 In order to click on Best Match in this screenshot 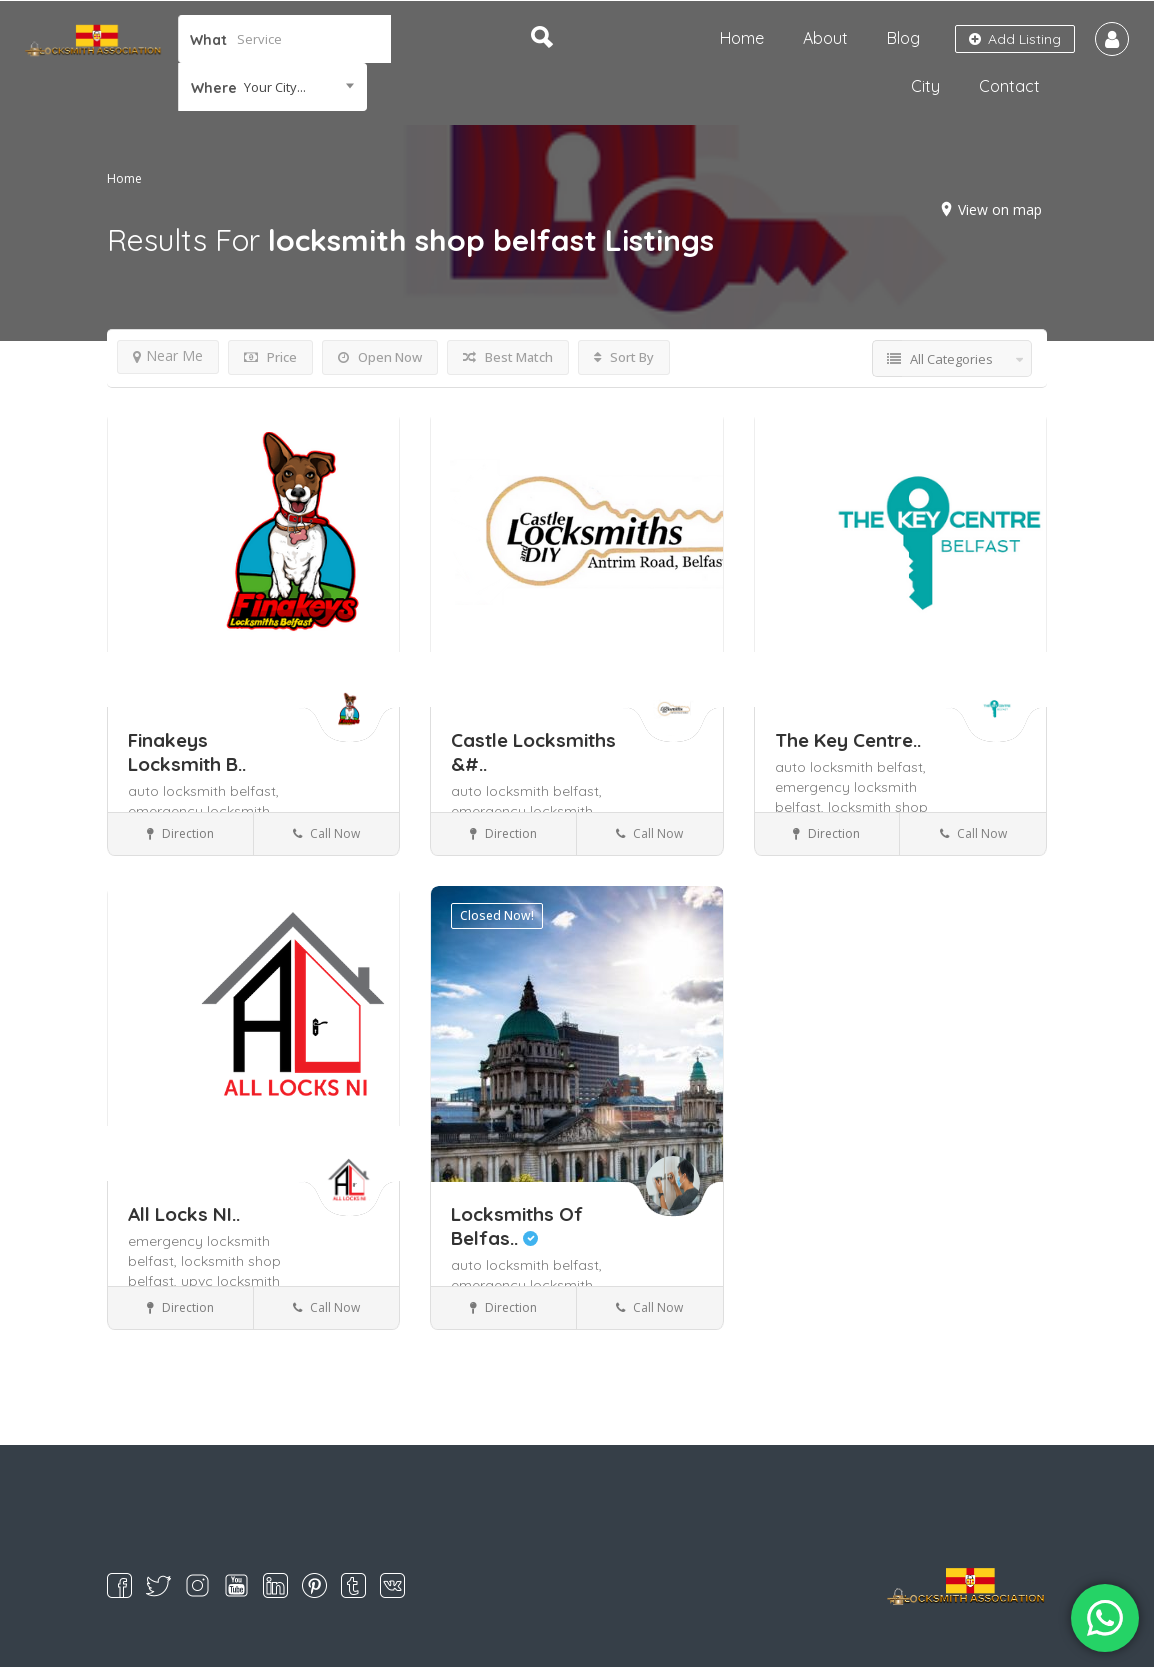, I will do `click(508, 357)`.